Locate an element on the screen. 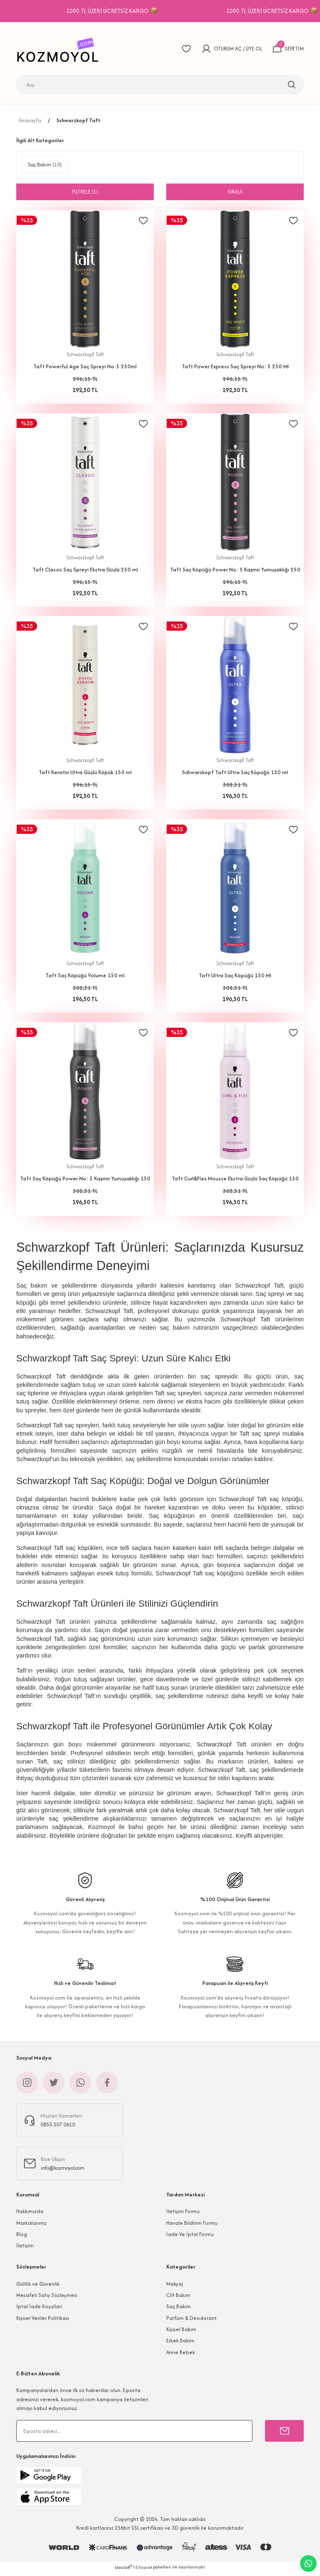  Taft Saç Köpüğü Power No: 5 Kaşmir Yumuşaklığı 250 ml is located at coordinates (235, 570).